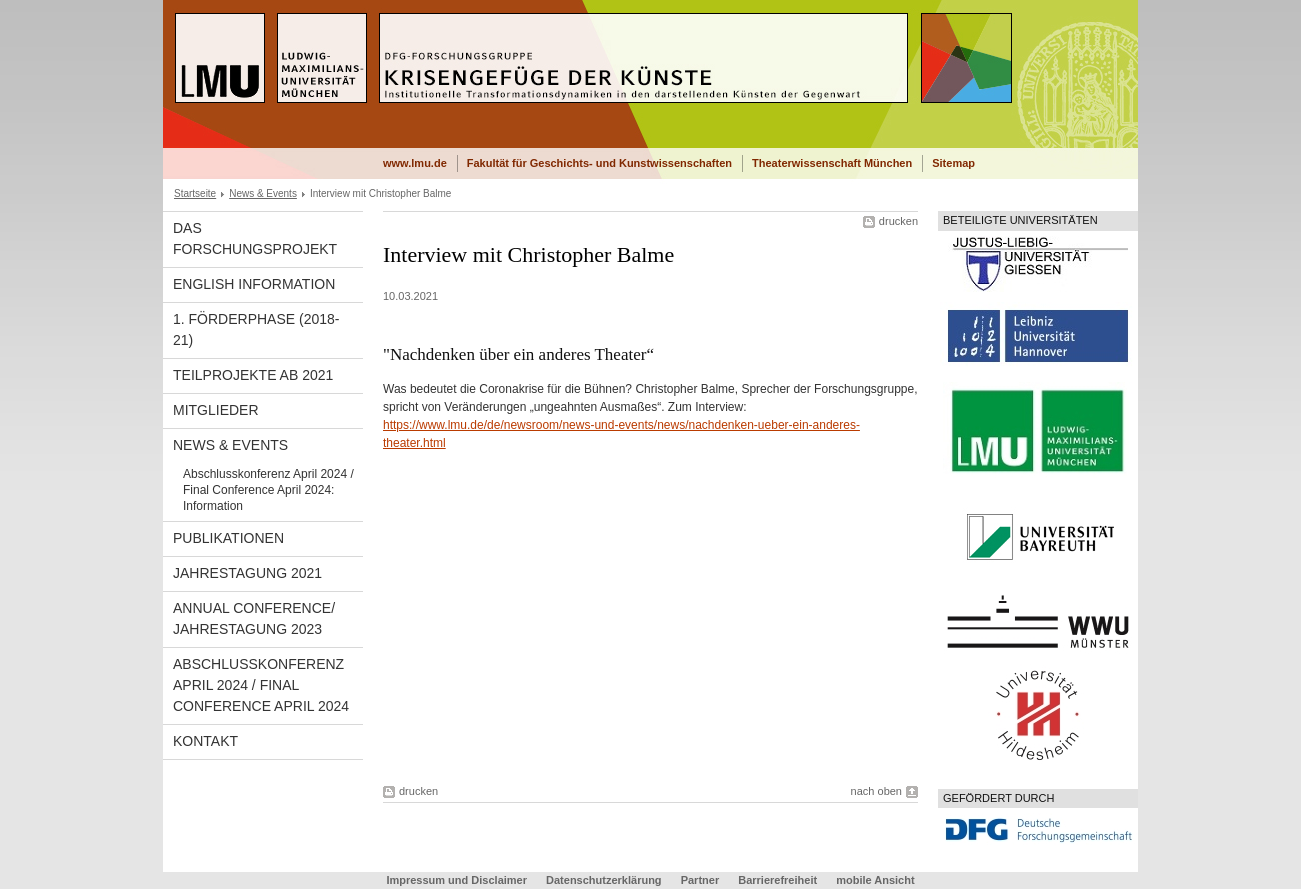  Describe the element at coordinates (195, 193) in the screenshot. I see `Startseite` at that location.